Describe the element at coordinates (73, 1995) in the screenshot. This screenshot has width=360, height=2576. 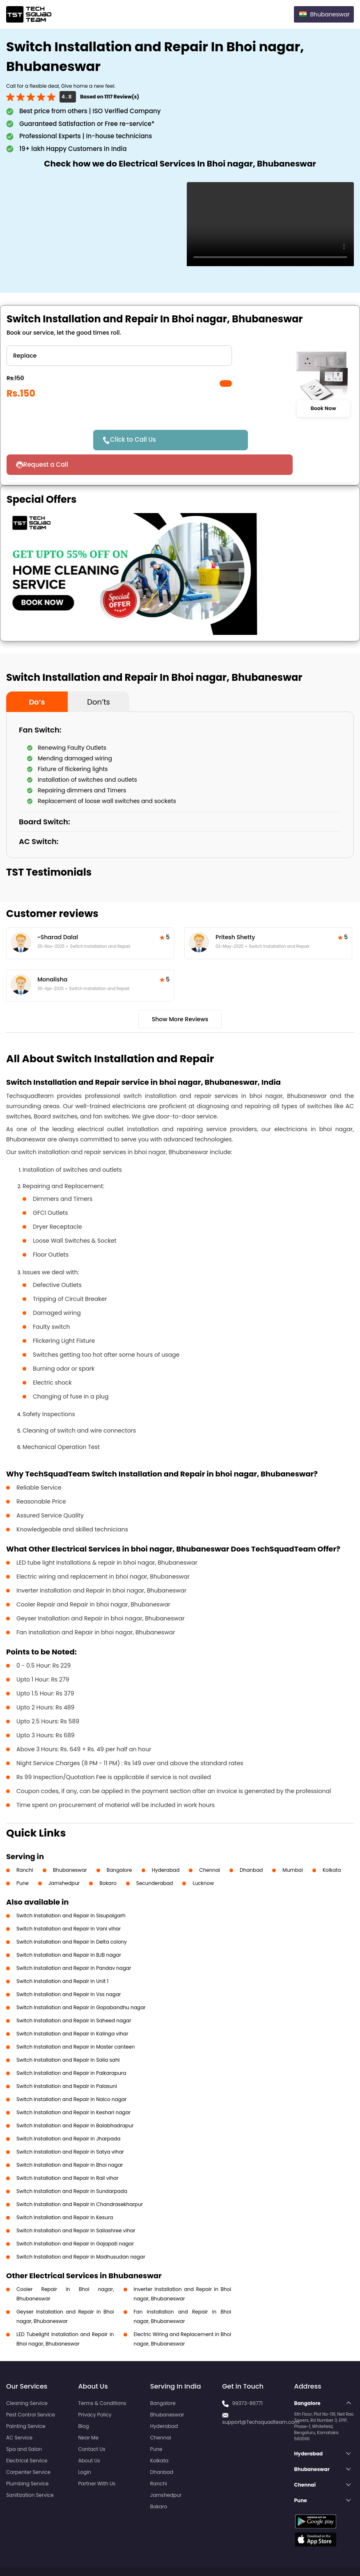
I see `Switch Installation and Repair in Saheed nagar` at that location.